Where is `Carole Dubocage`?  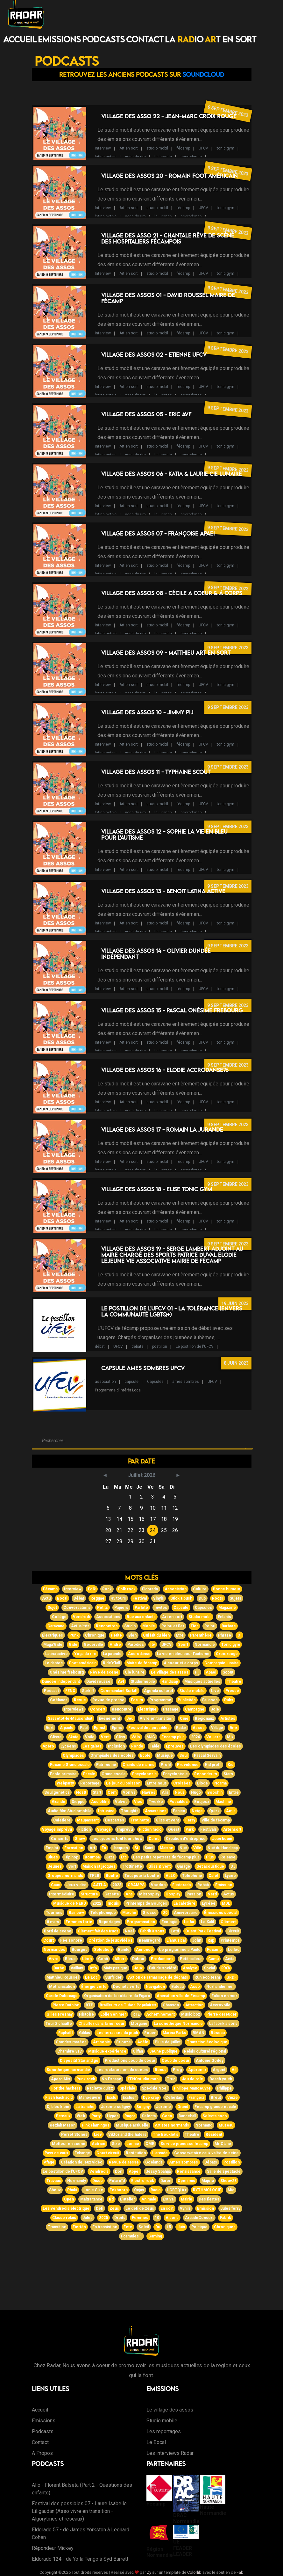 Carole Dubocage is located at coordinates (62, 1996).